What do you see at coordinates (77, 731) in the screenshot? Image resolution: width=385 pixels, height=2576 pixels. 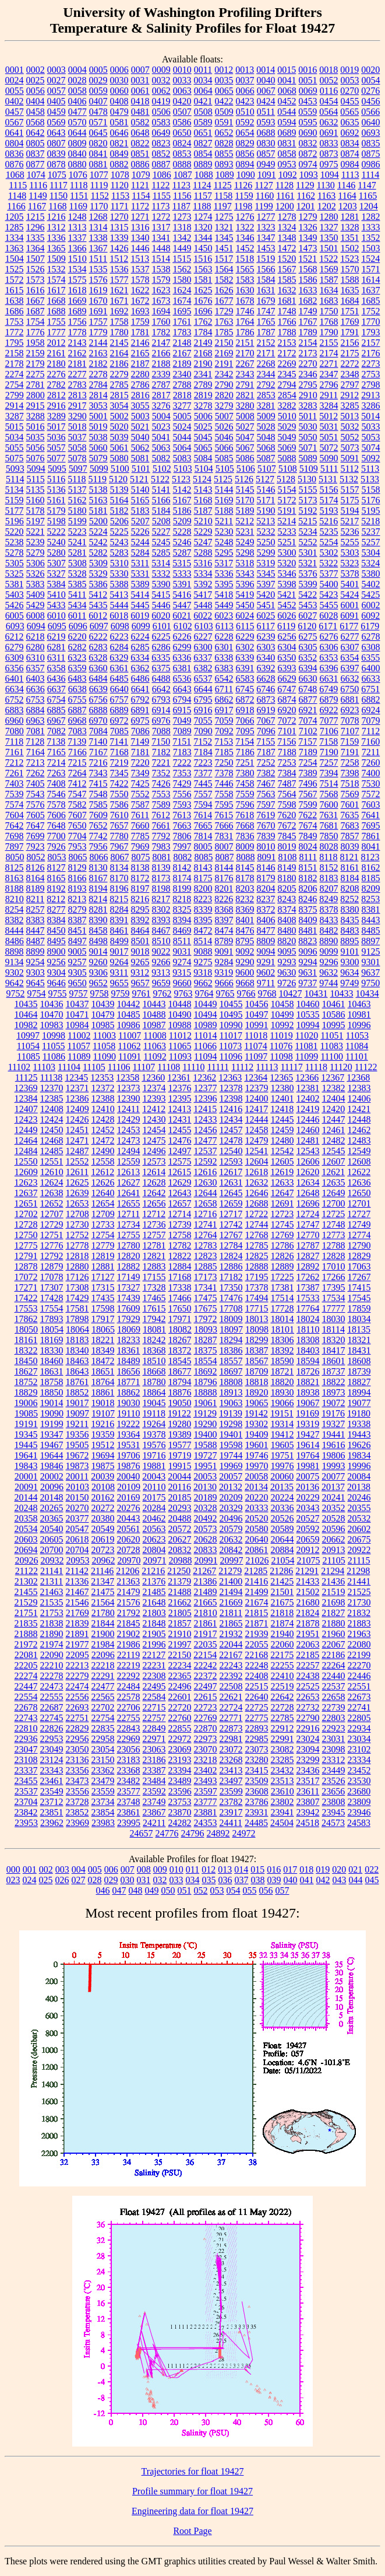 I see `7083` at bounding box center [77, 731].